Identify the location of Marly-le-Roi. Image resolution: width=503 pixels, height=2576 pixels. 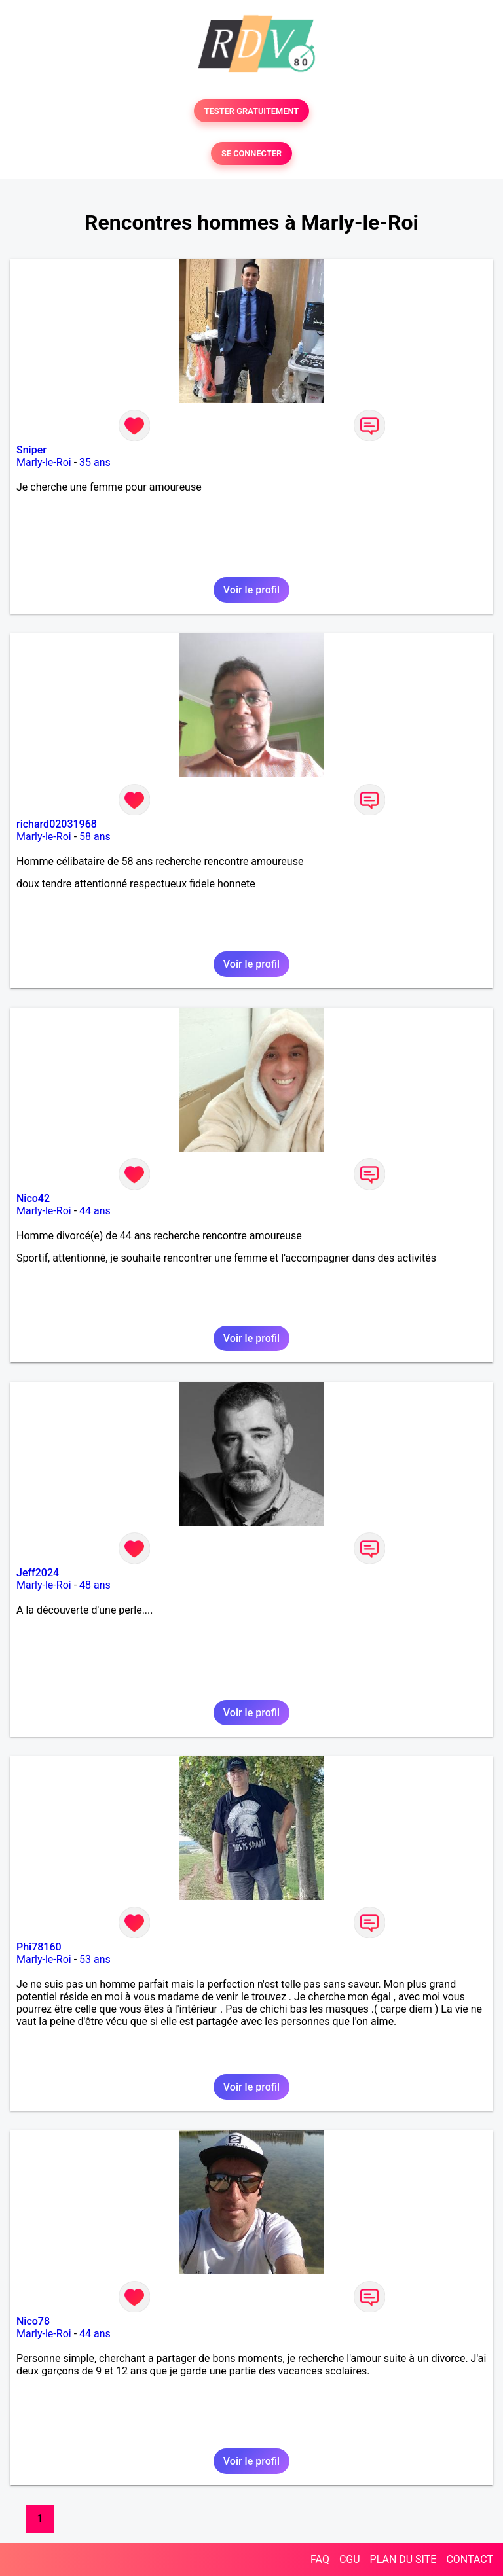
(43, 462).